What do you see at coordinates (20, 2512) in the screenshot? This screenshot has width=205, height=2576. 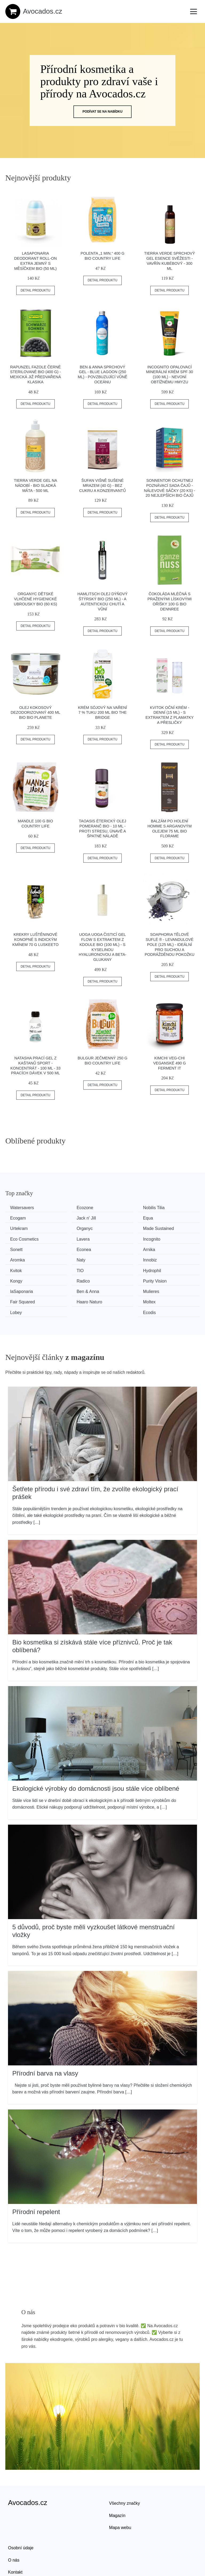 I see `Osobní údaje` at bounding box center [20, 2512].